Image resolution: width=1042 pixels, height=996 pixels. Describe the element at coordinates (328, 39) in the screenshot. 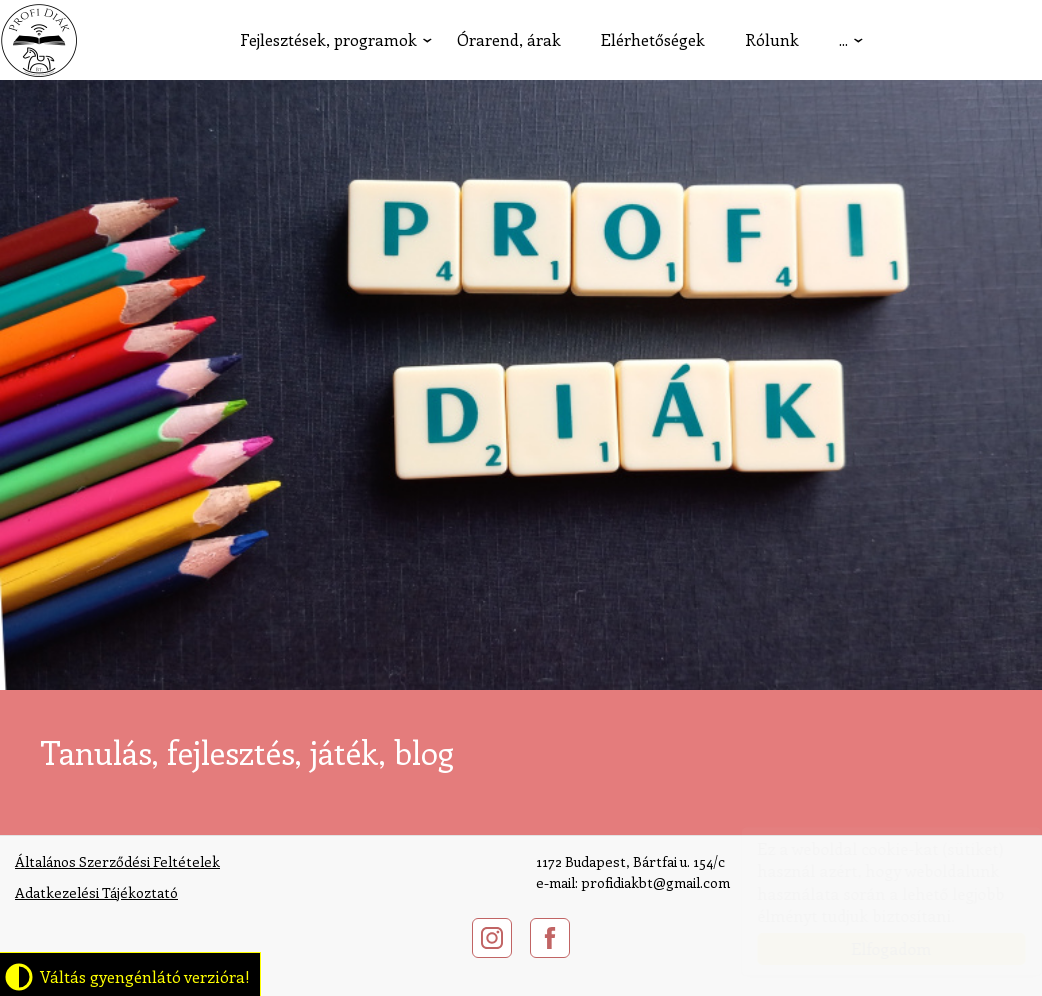

I see `Fejlesztések, programok` at that location.